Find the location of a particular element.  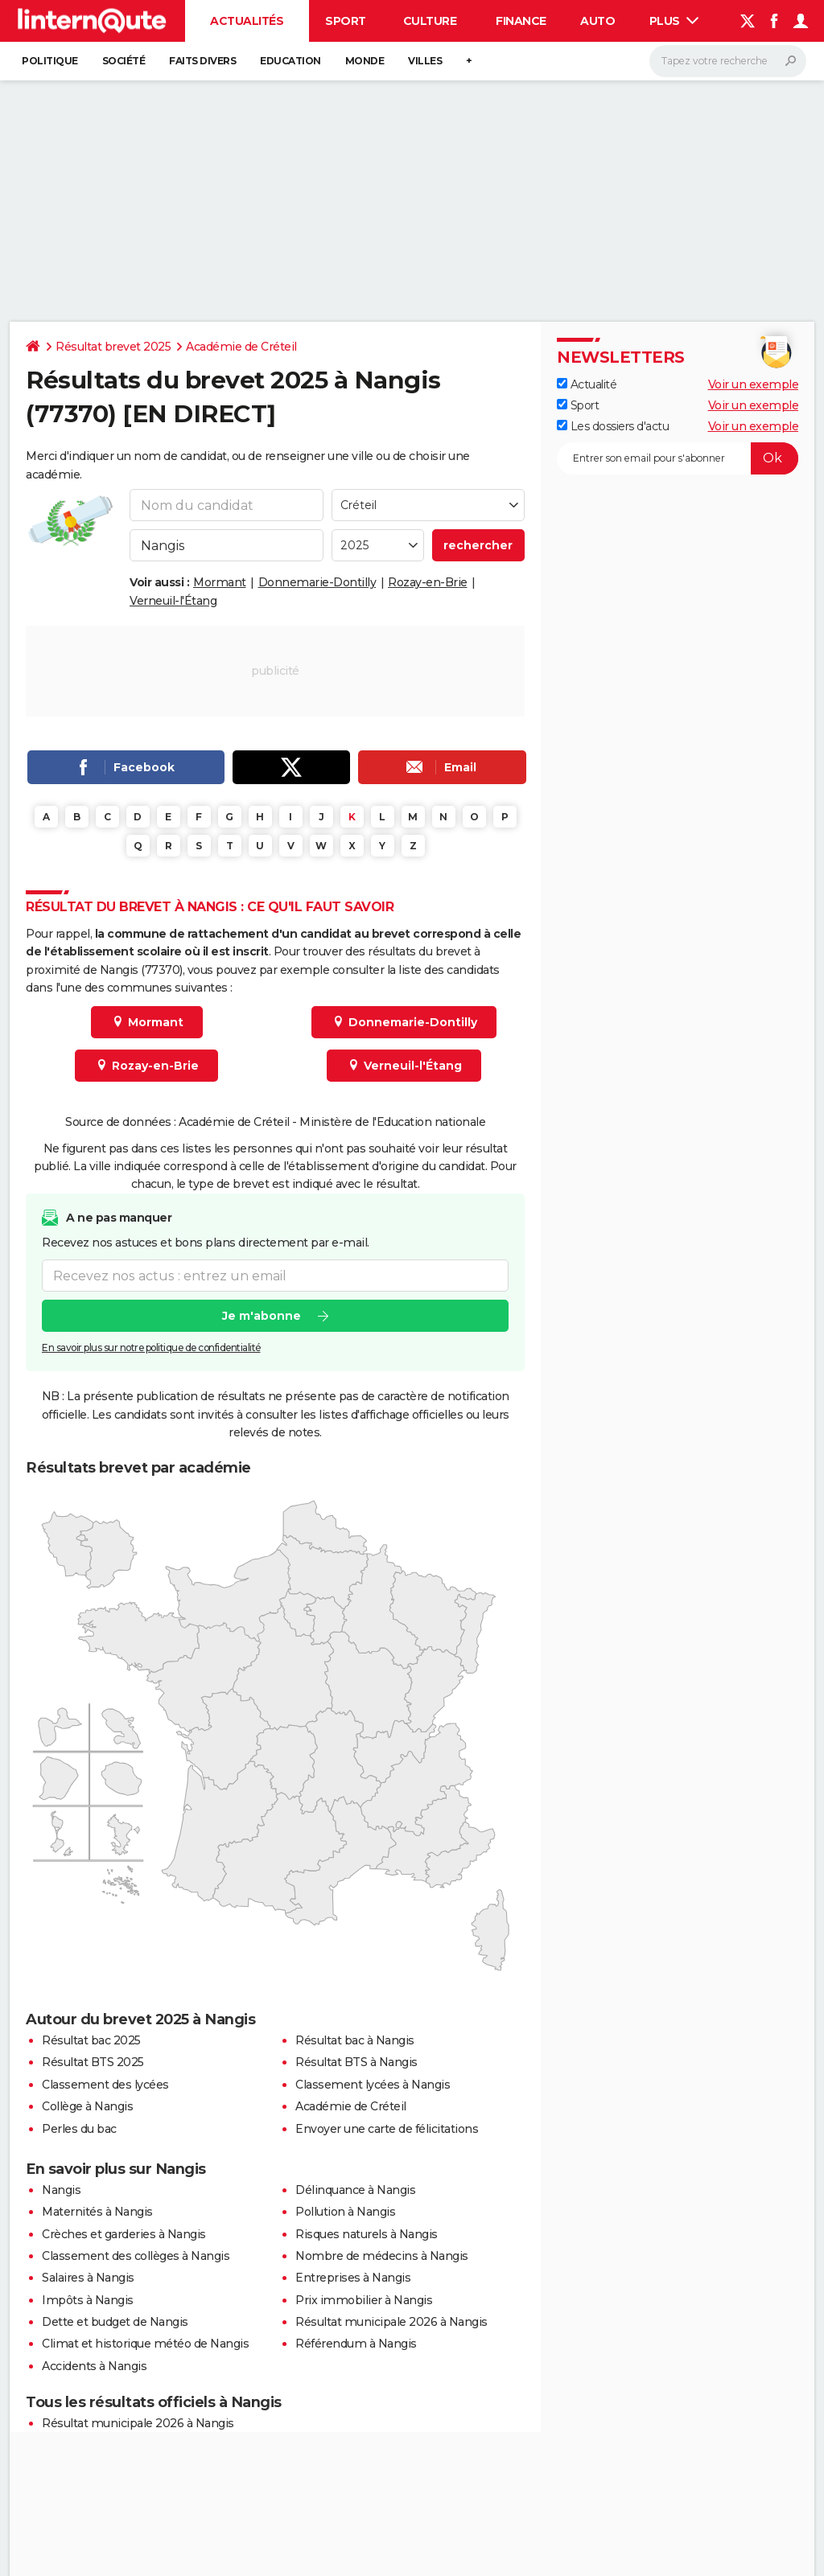

Donnemarie-Dontilly is located at coordinates (317, 582).